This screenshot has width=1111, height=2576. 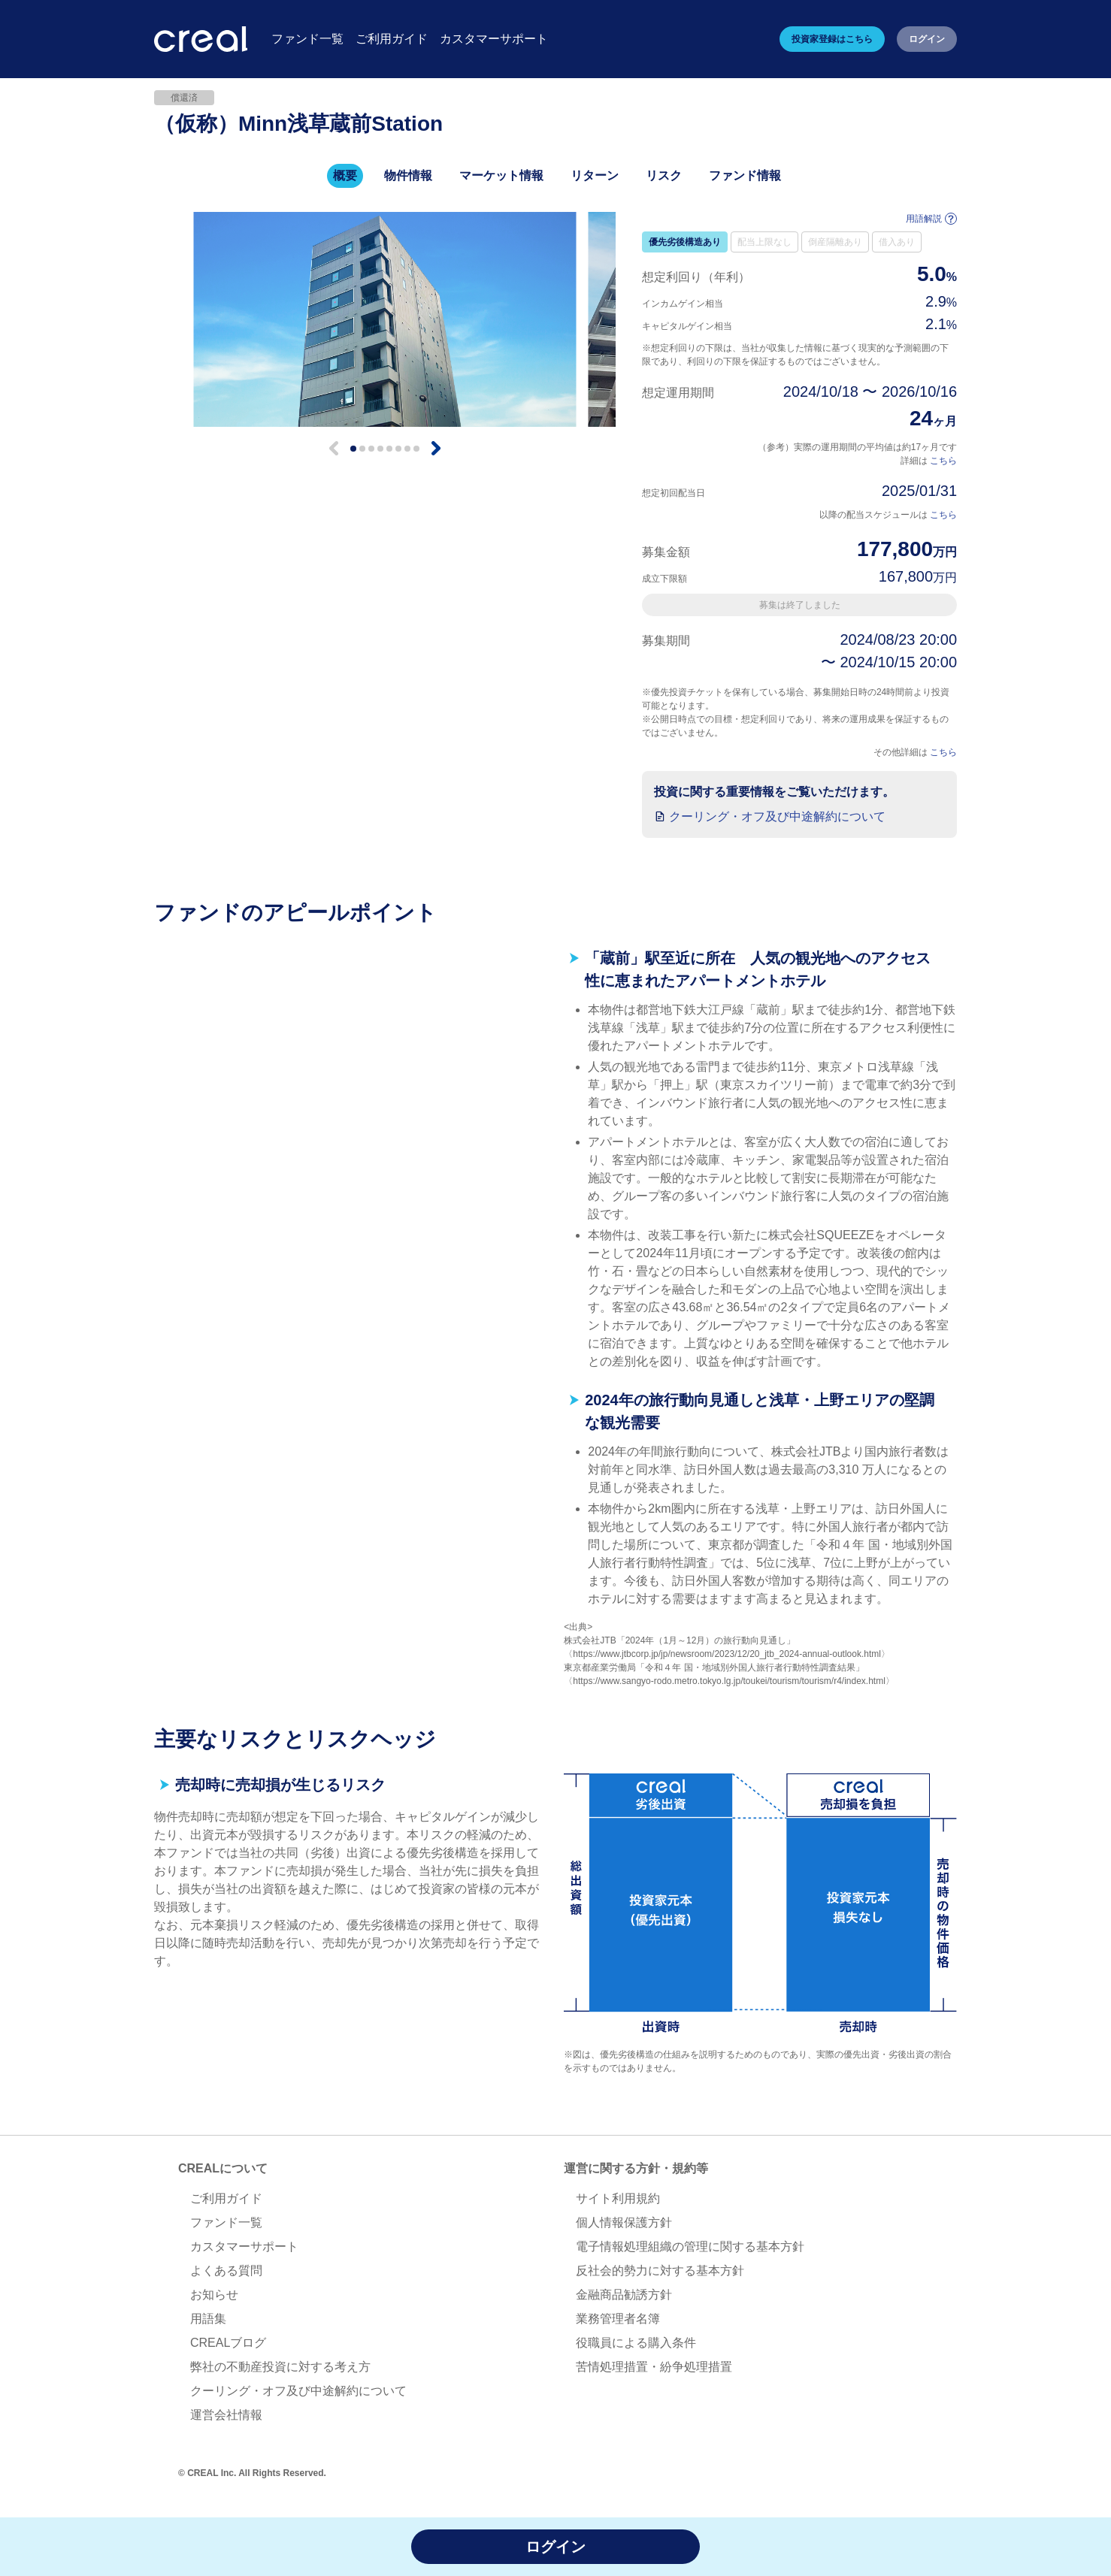 What do you see at coordinates (226, 2270) in the screenshot?
I see `よくある質問` at bounding box center [226, 2270].